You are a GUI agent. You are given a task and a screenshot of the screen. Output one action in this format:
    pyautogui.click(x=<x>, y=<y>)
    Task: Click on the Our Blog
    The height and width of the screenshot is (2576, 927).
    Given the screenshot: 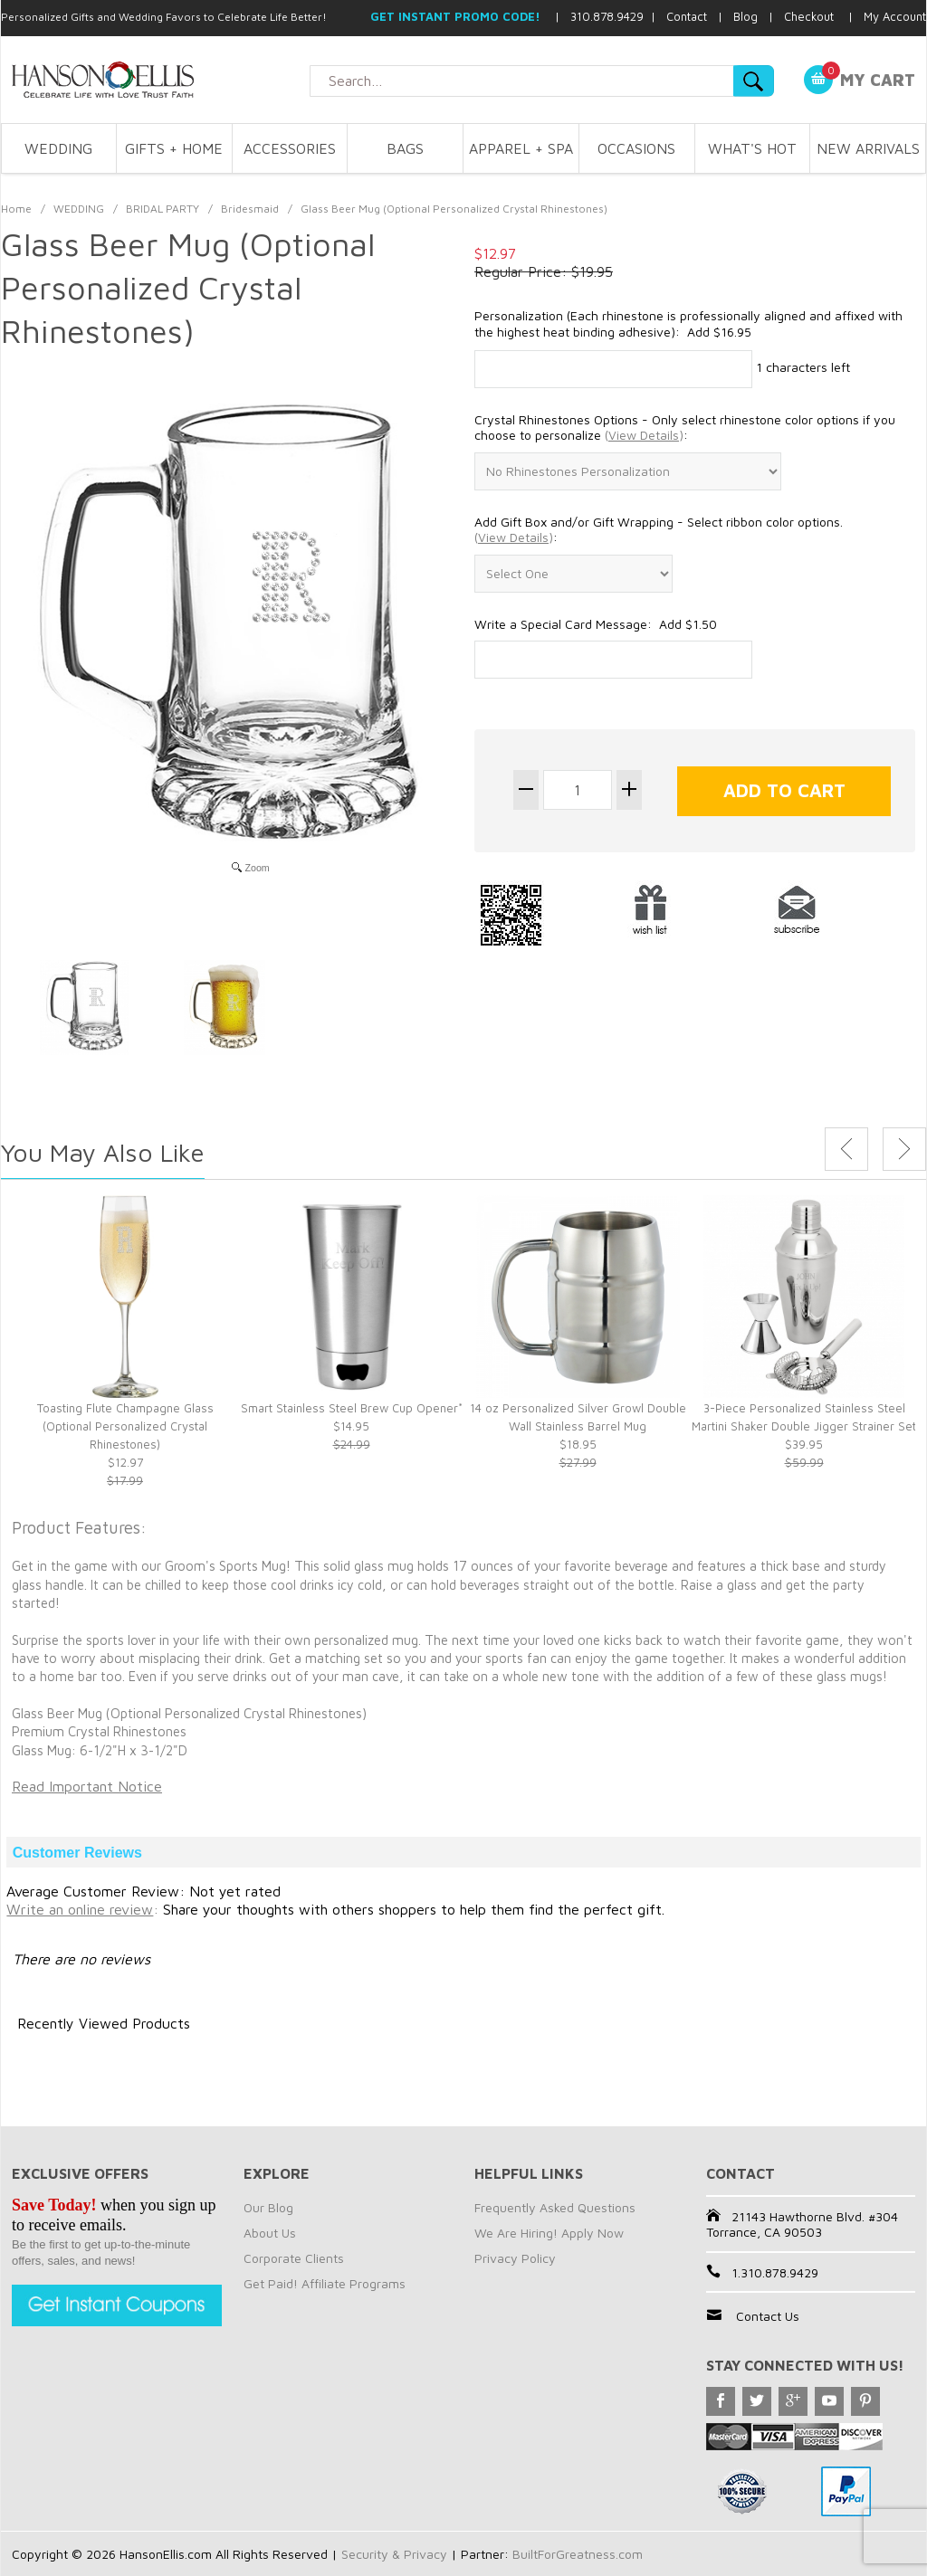 What is the action you would take?
    pyautogui.click(x=268, y=2207)
    